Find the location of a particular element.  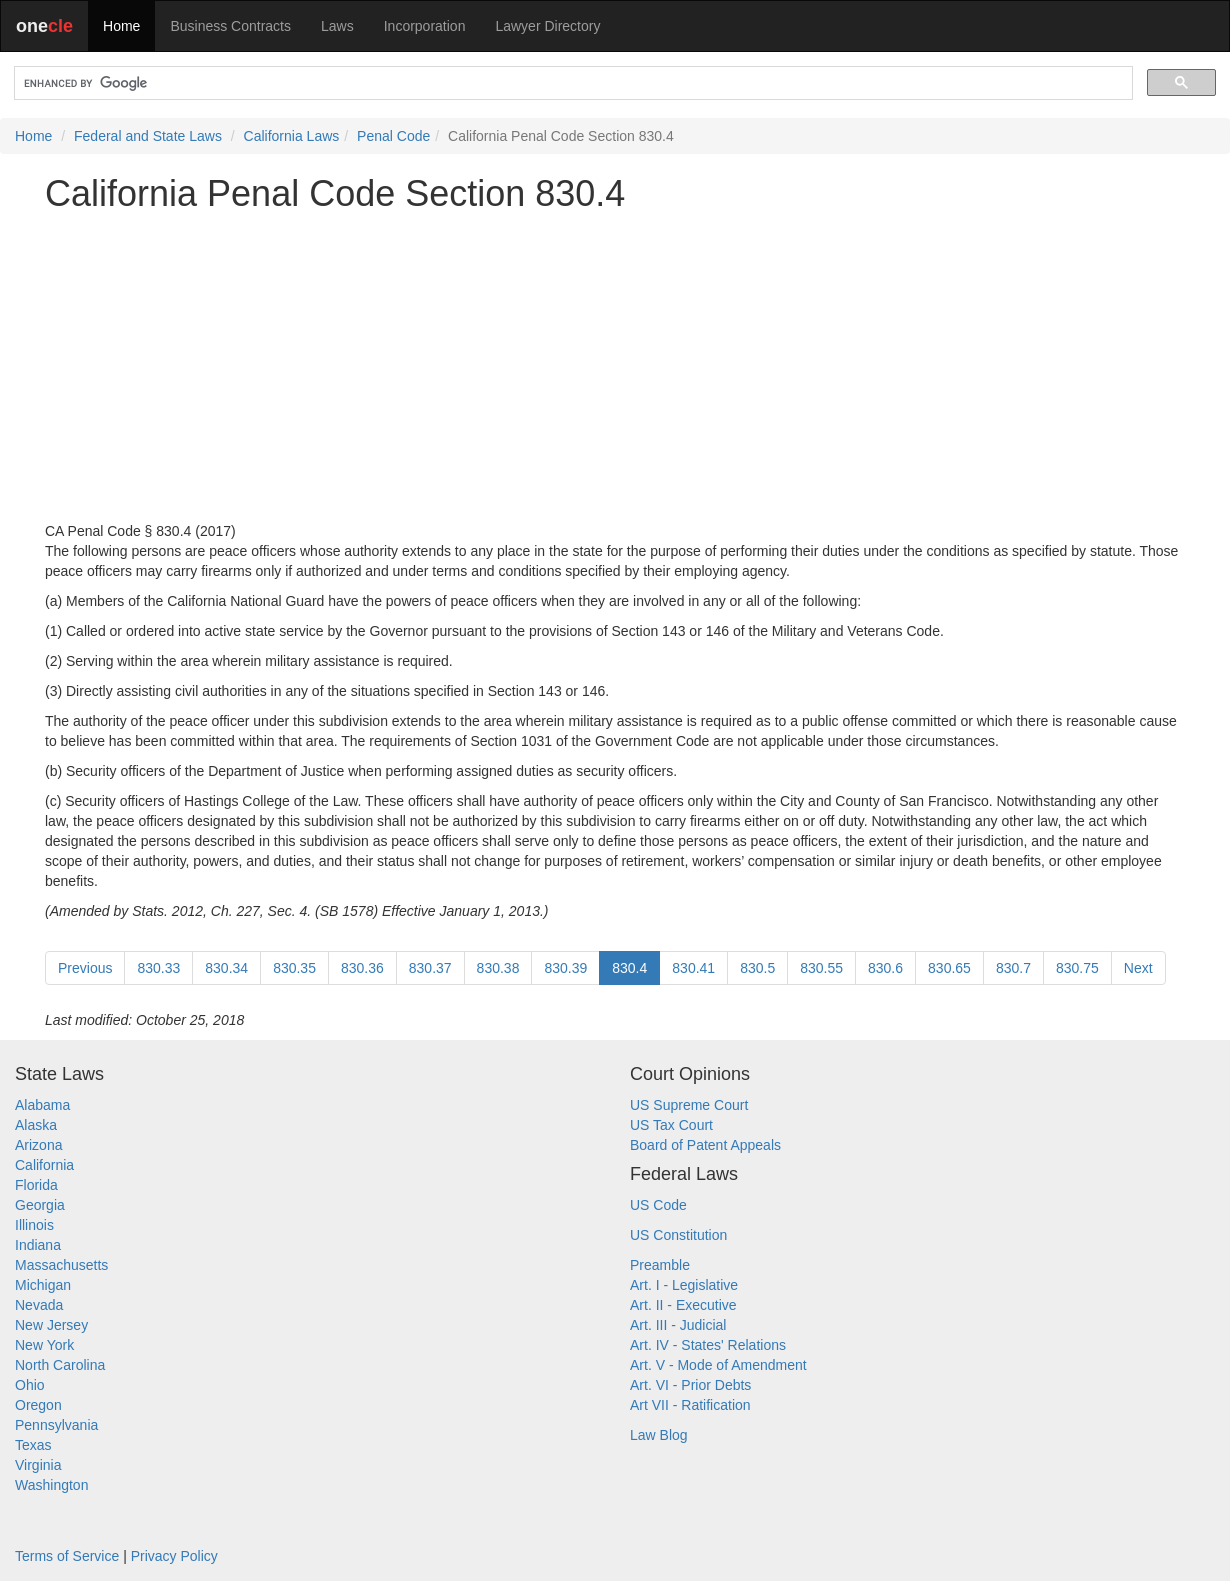

New Jersey is located at coordinates (51, 1325).